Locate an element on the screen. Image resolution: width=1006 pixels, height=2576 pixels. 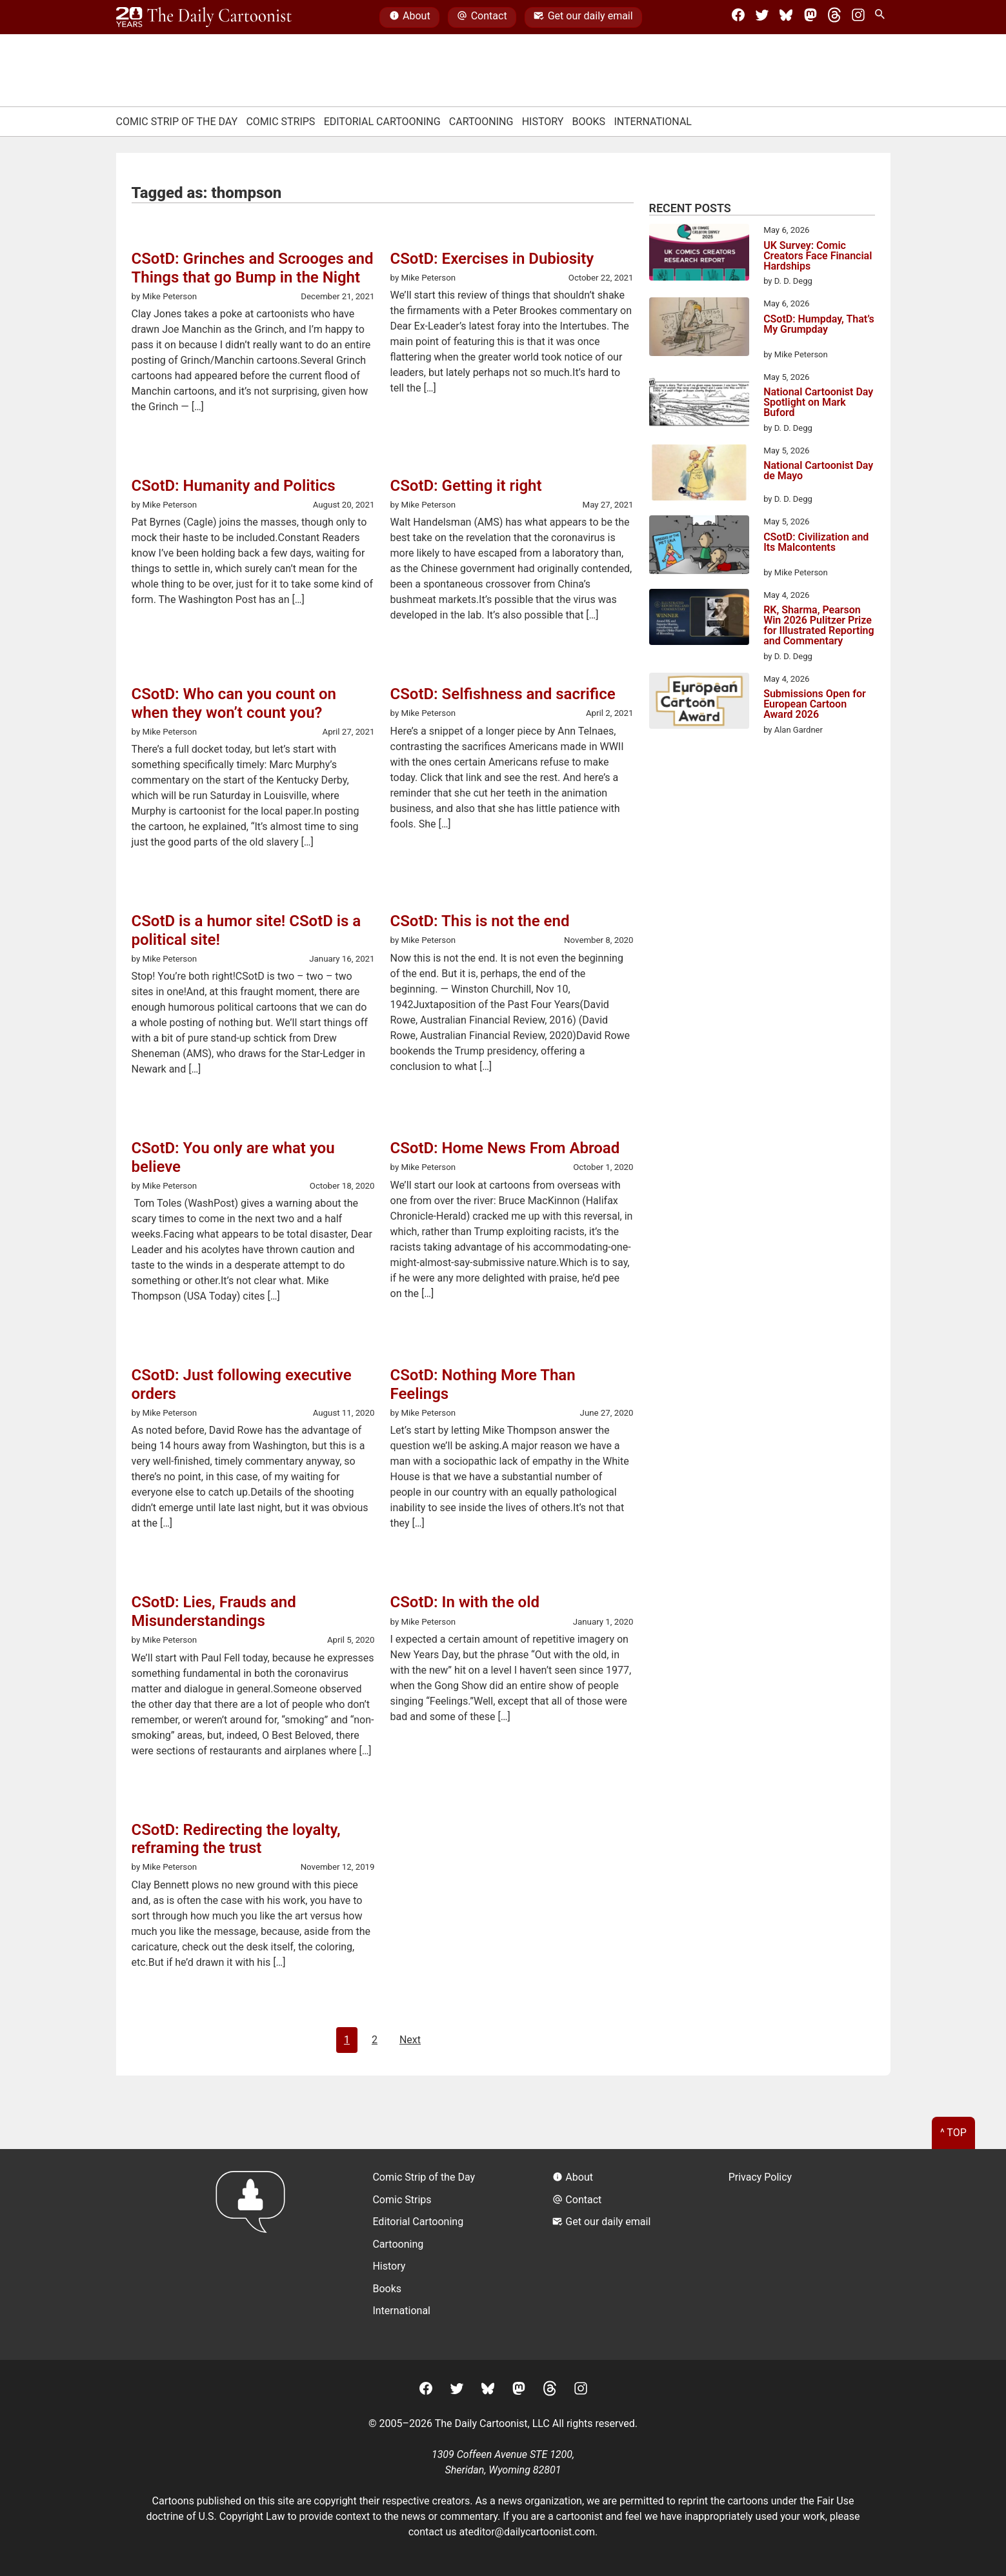
[Facebook] is located at coordinates (738, 17).